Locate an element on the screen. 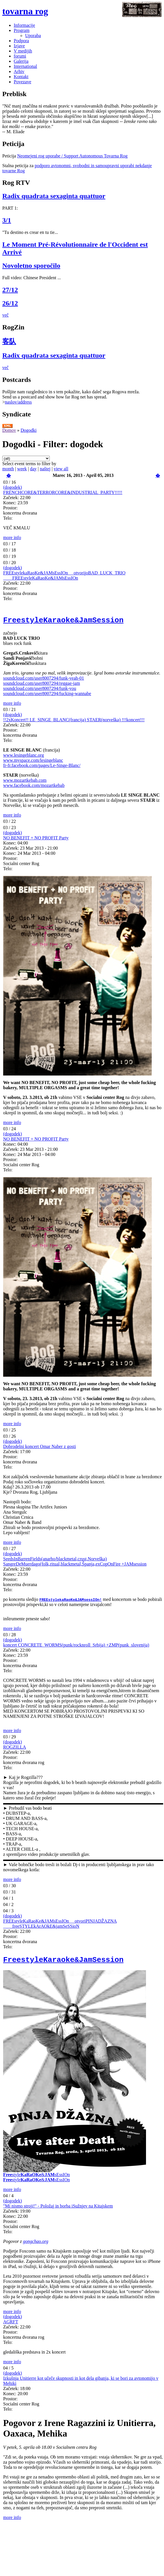 This screenshot has width=164, height=2576. AGRFT is located at coordinates (10, 2326).